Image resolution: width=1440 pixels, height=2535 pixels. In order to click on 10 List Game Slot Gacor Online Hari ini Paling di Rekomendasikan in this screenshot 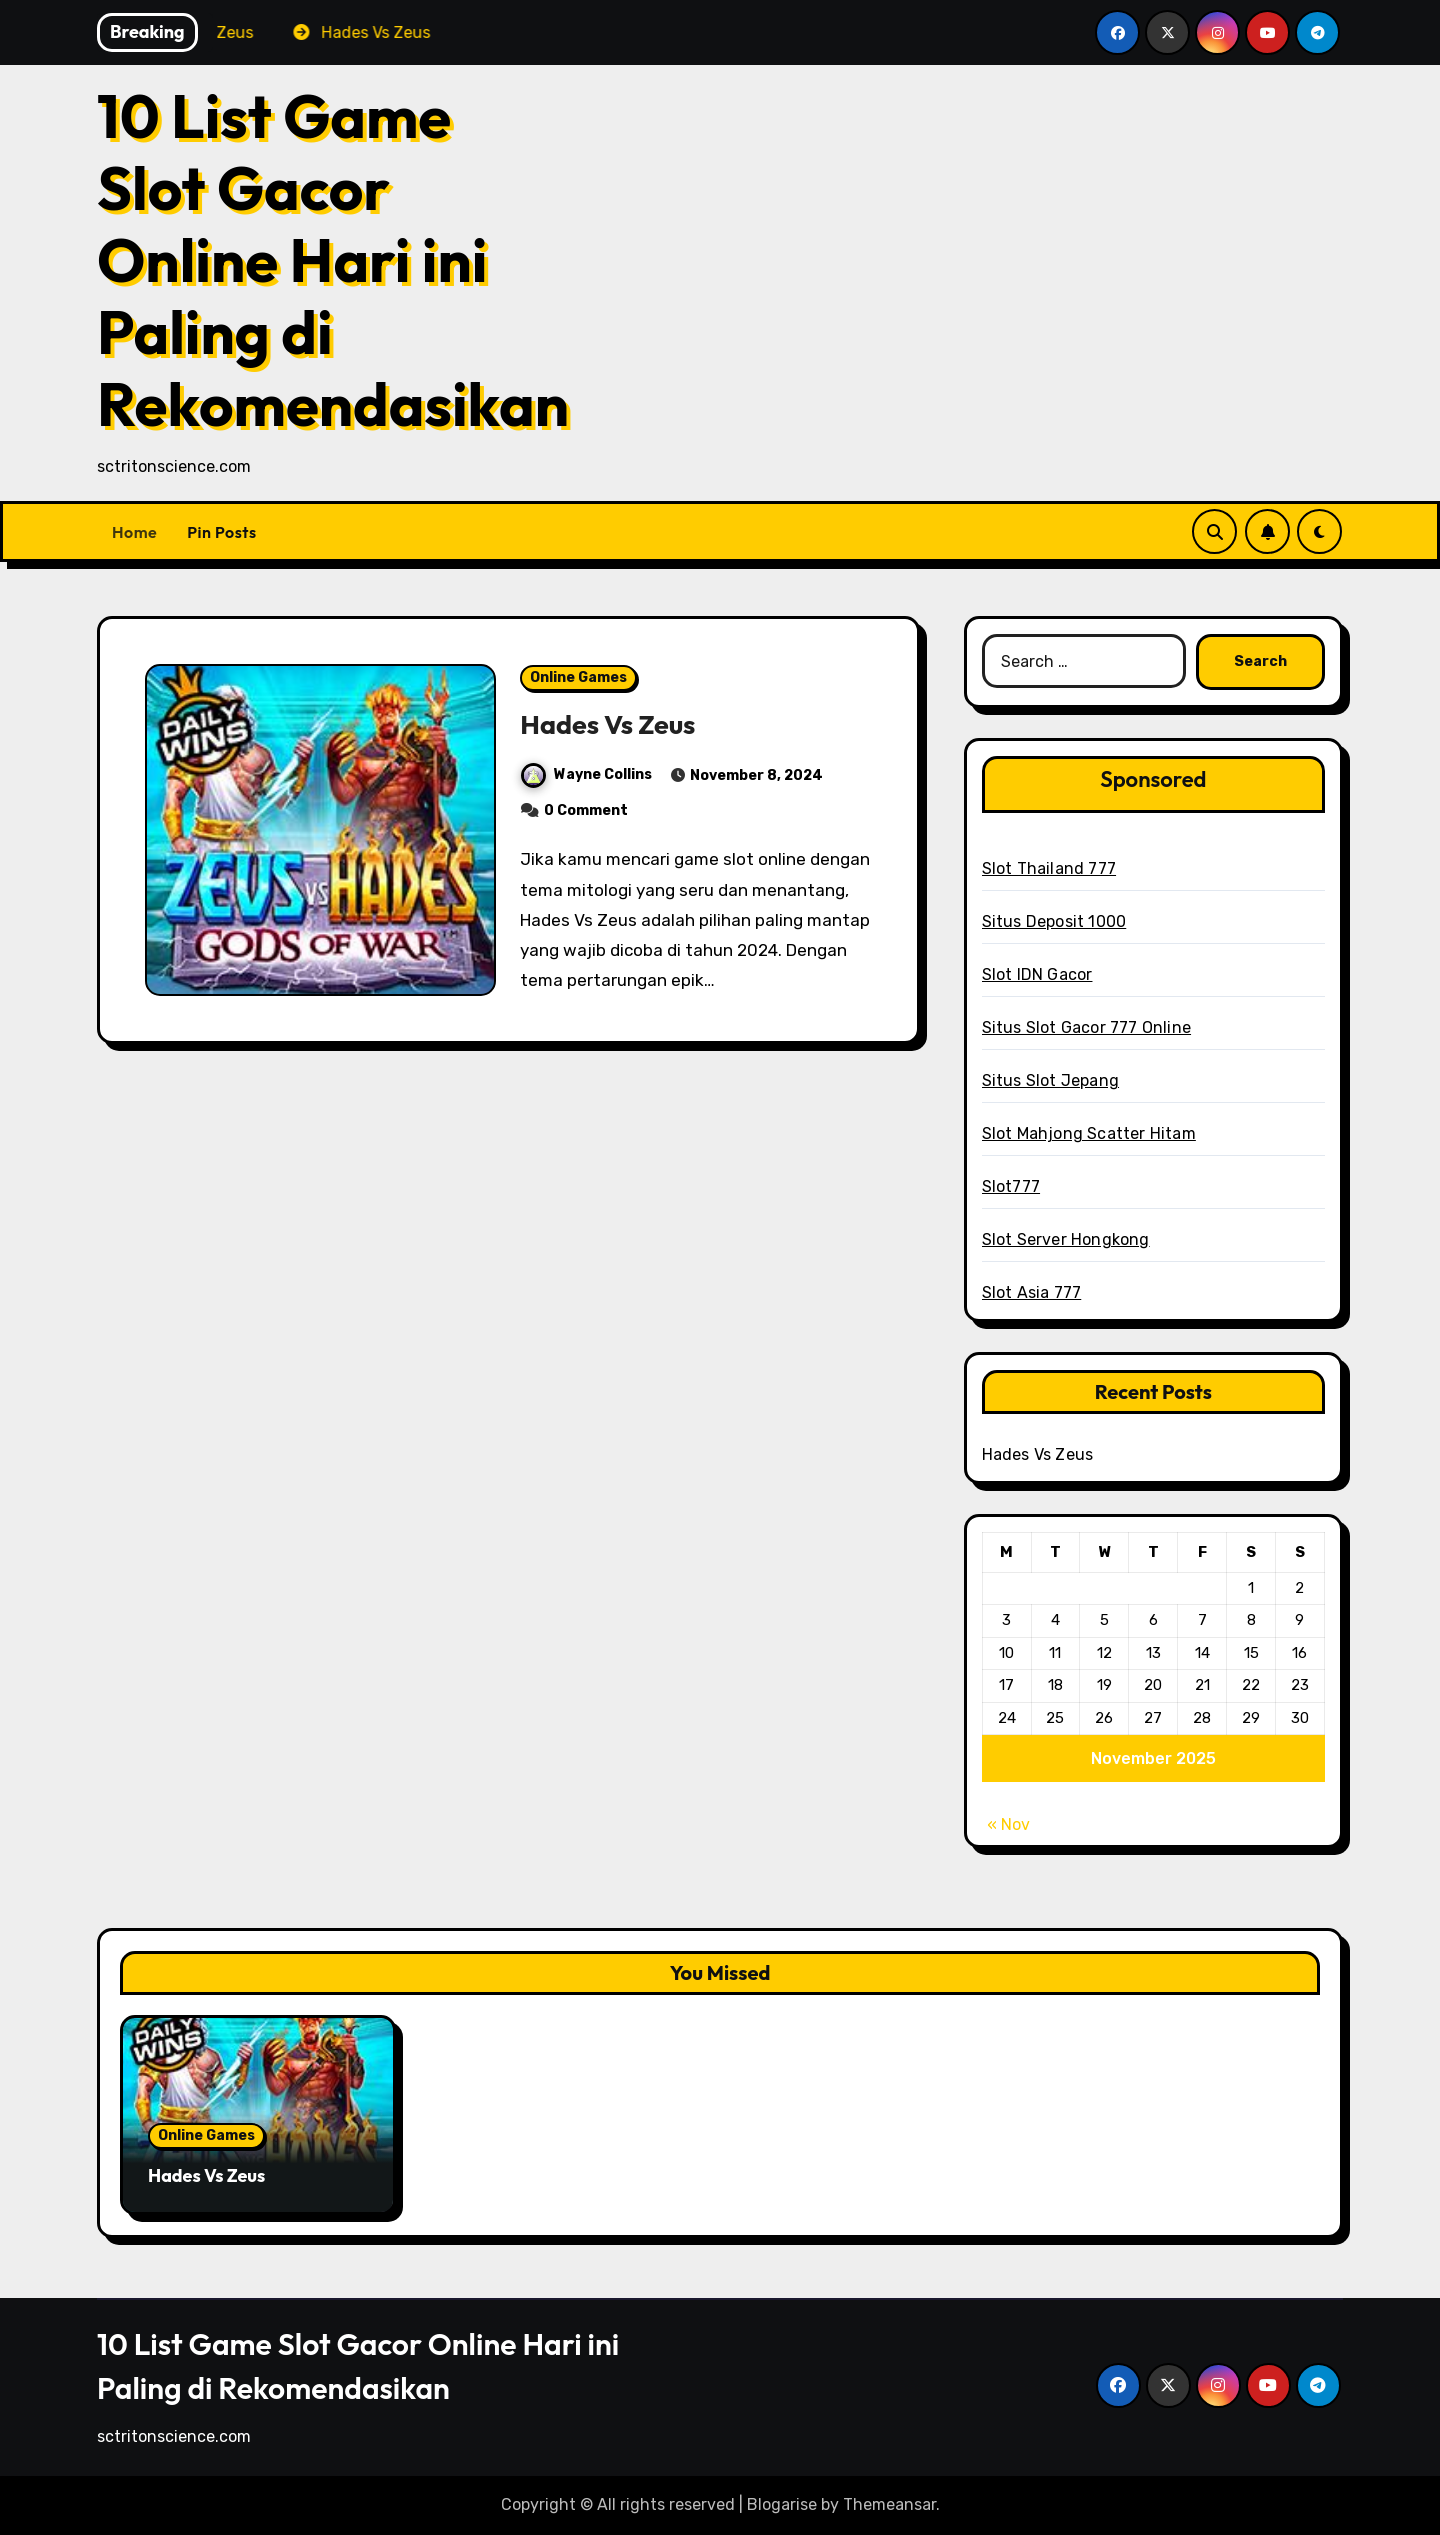, I will do `click(333, 260)`.